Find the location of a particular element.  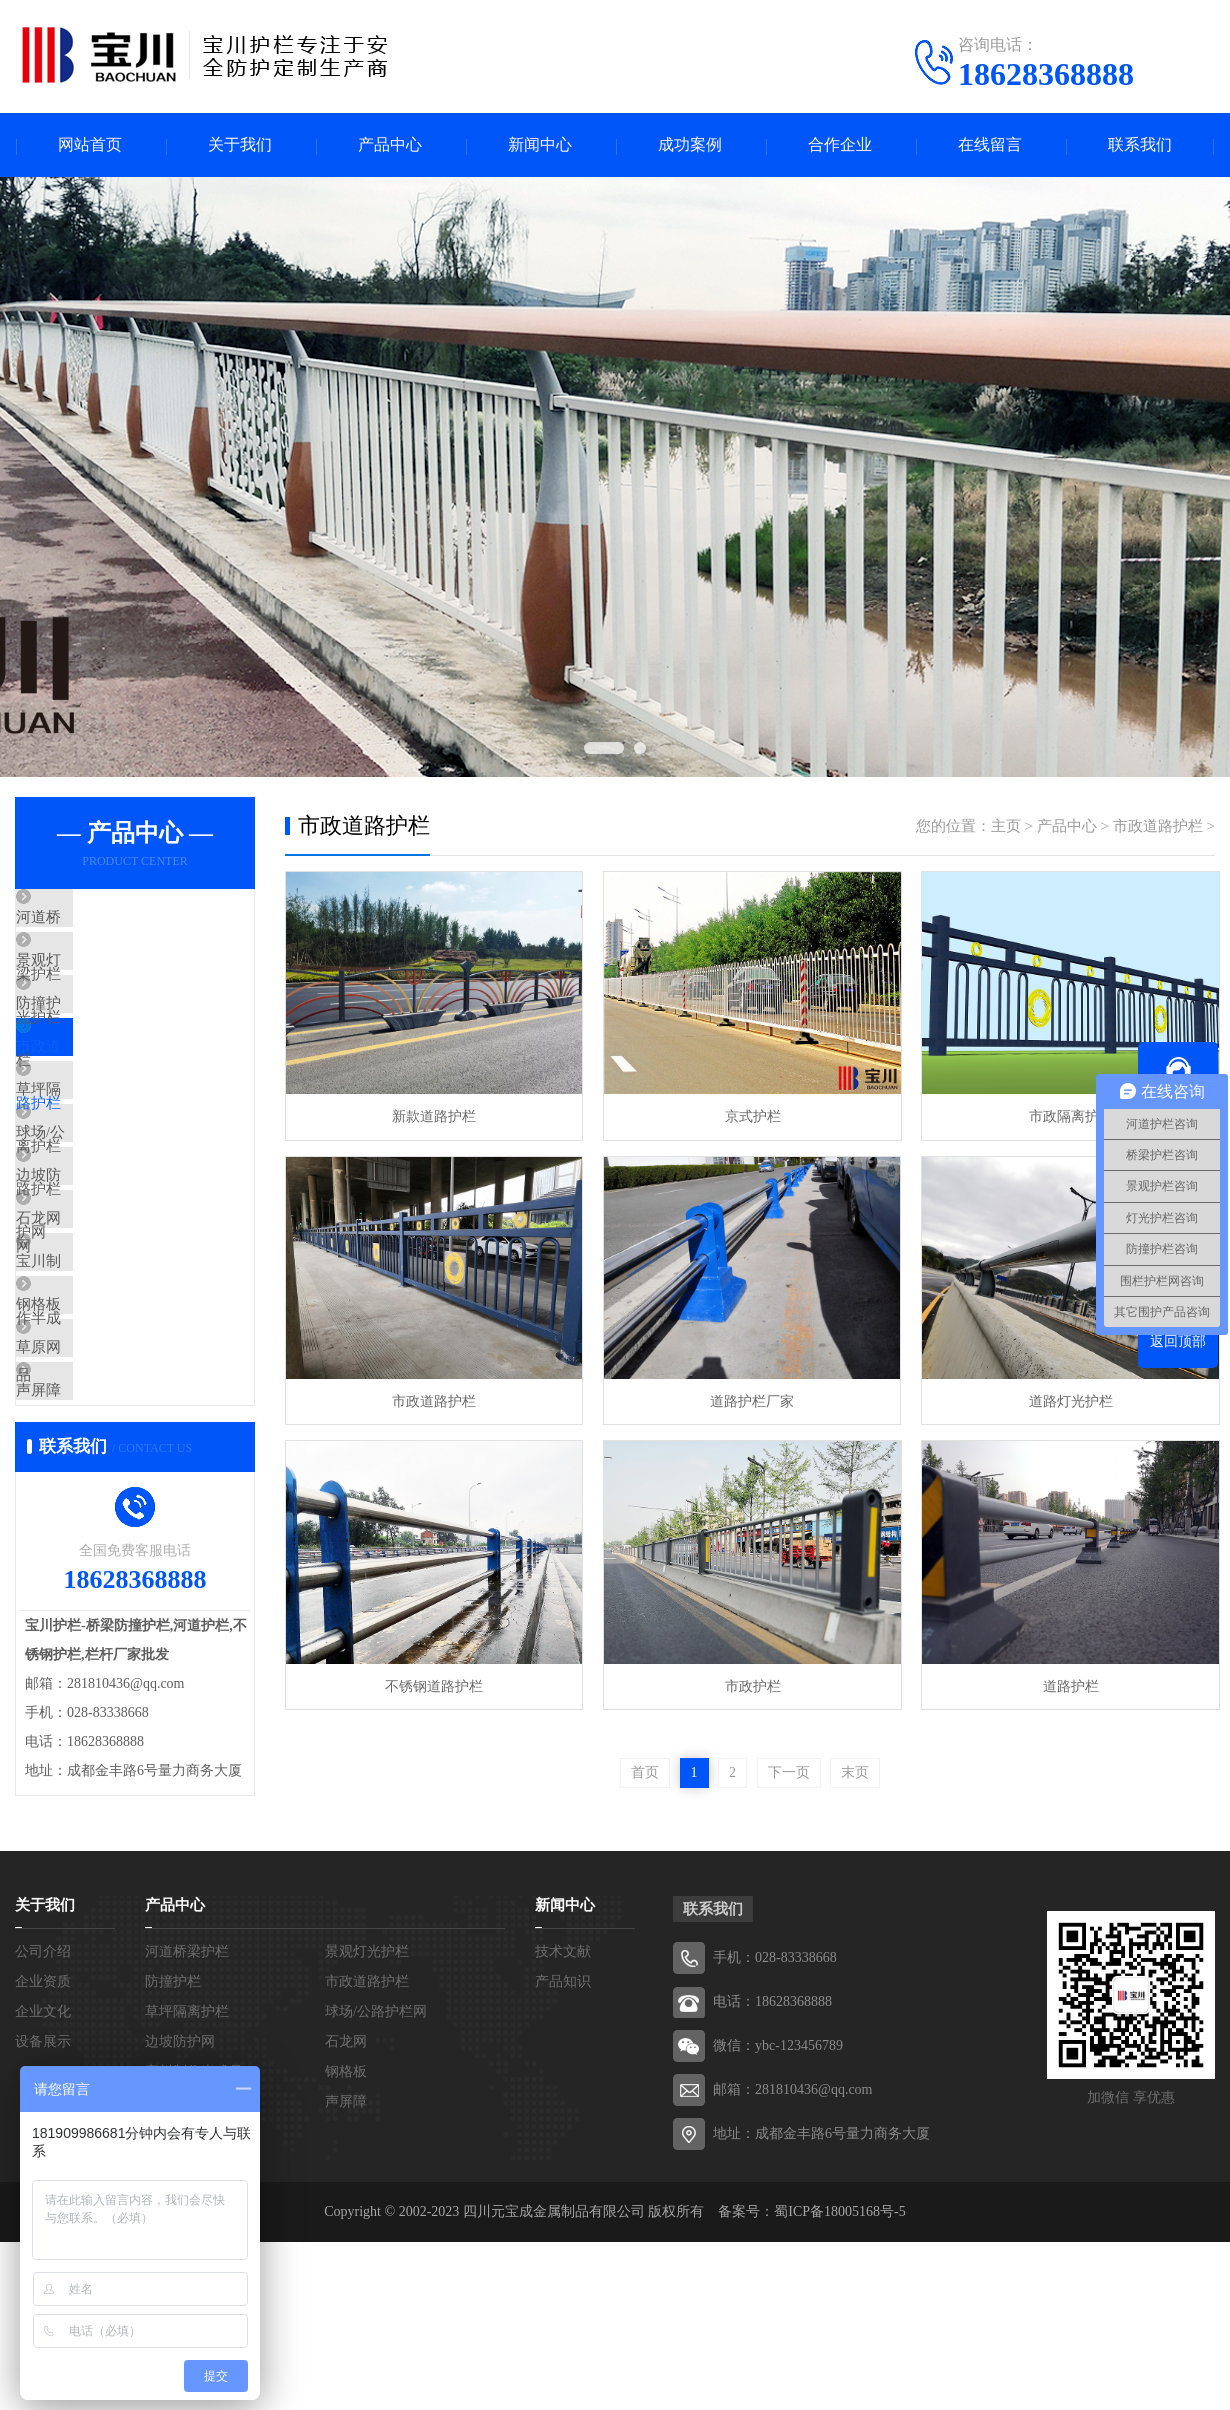

在线留言 is located at coordinates (990, 145).